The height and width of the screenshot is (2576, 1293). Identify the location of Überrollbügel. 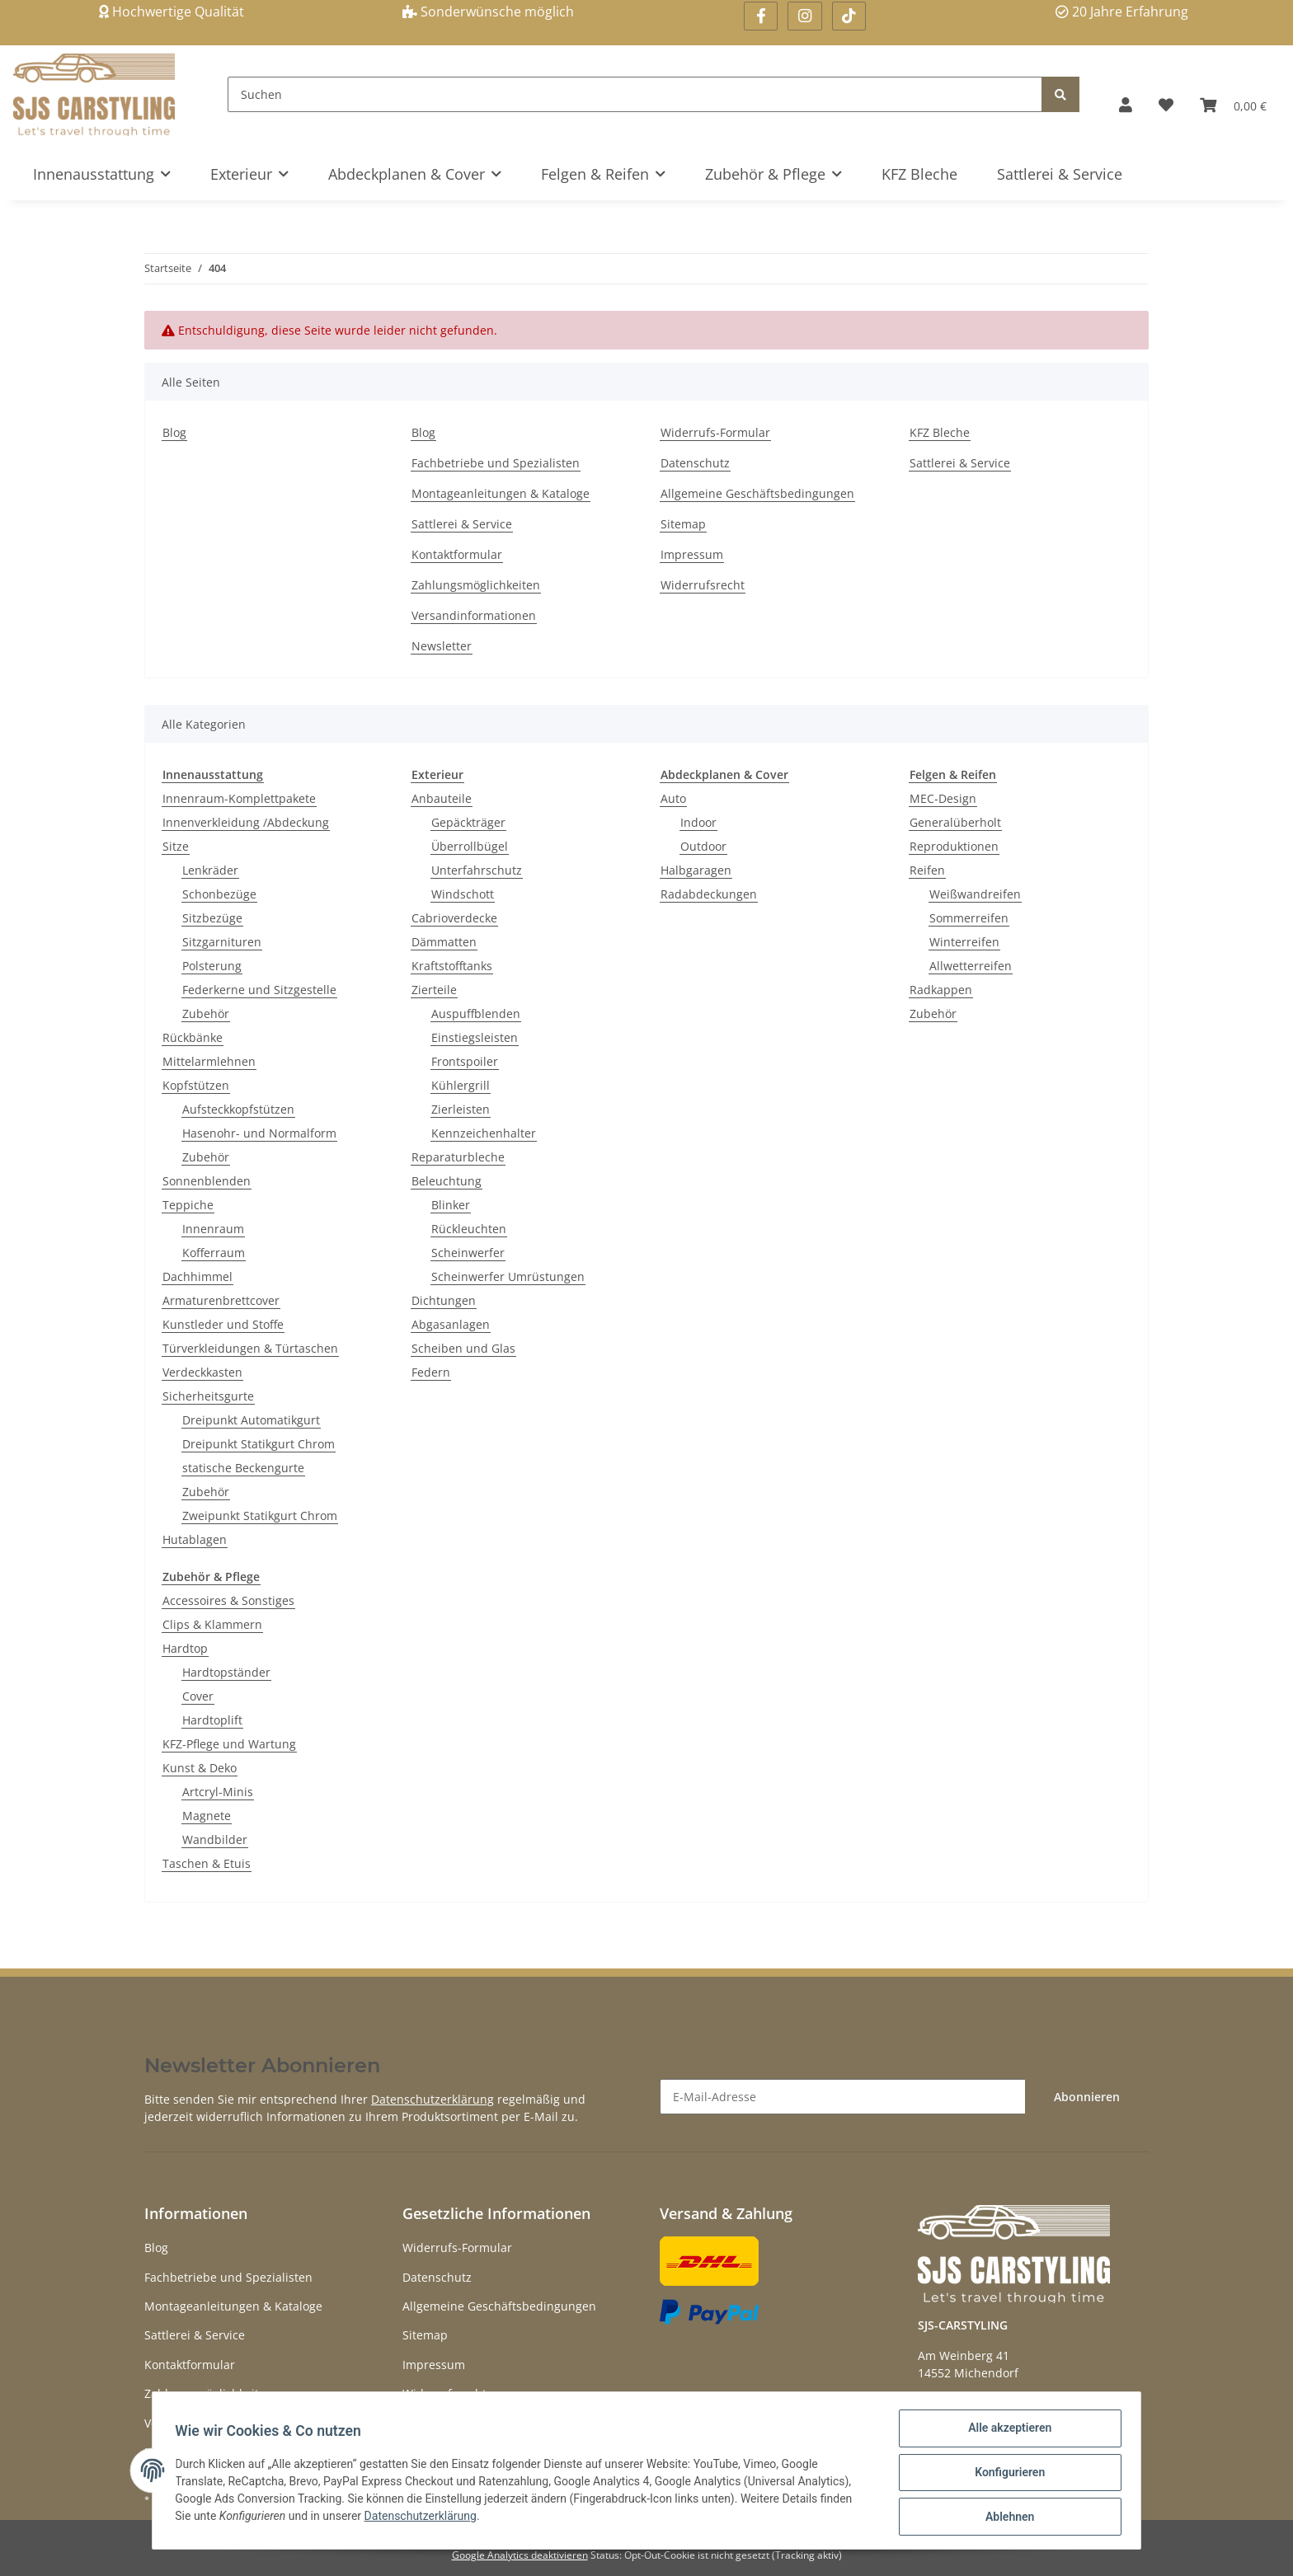
(469, 846).